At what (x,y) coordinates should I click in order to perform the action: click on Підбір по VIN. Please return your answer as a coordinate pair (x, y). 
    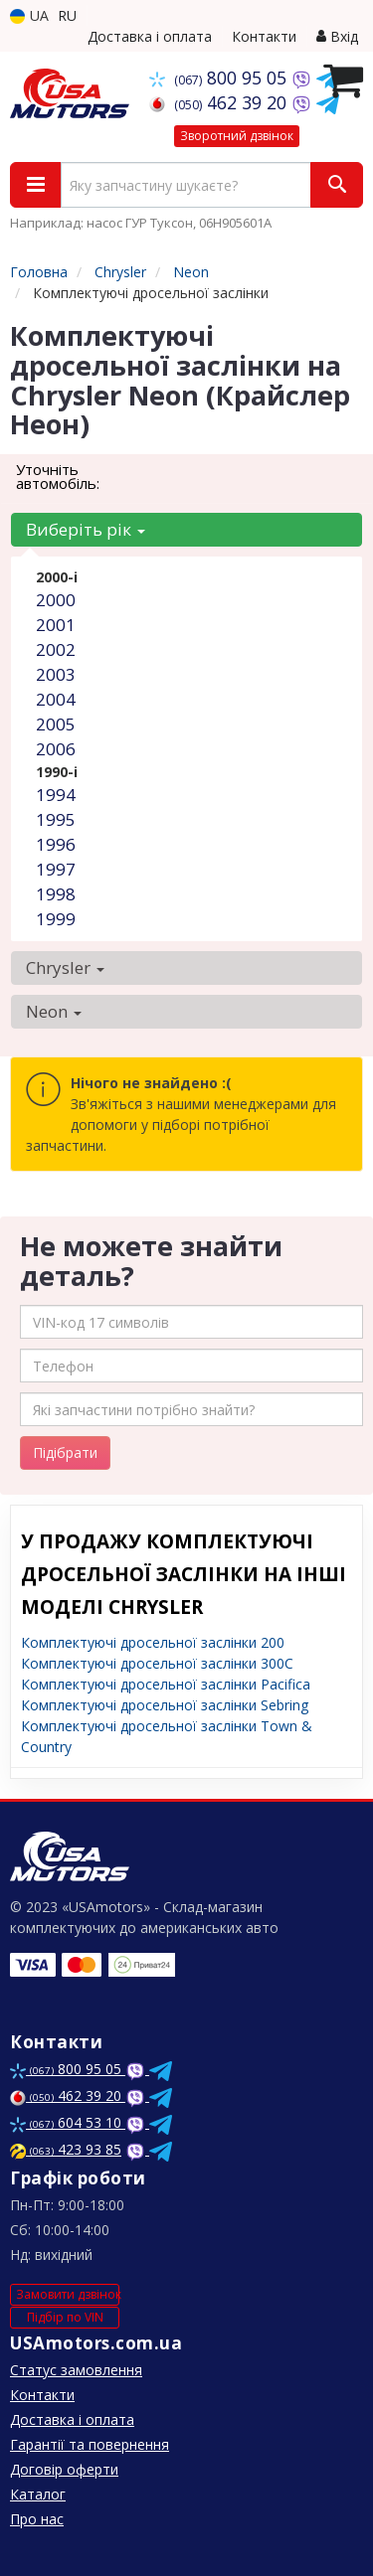
    Looking at the image, I should click on (65, 2317).